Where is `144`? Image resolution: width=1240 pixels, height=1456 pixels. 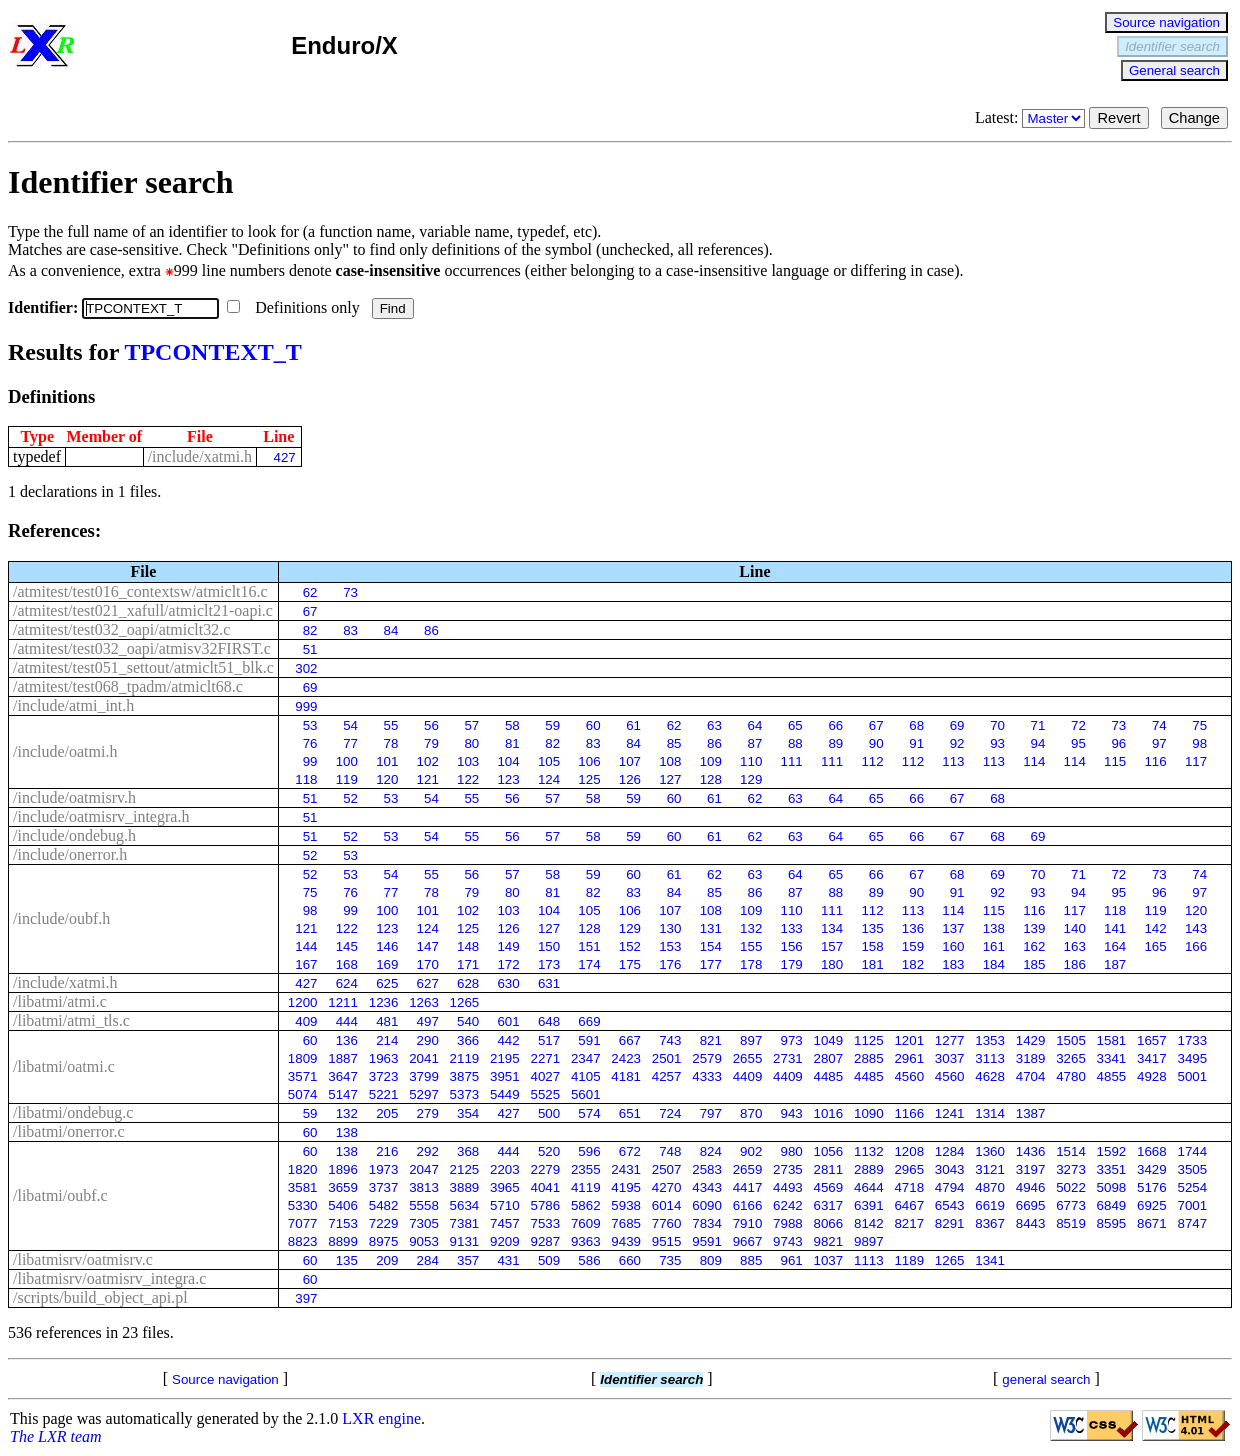
144 is located at coordinates (306, 946).